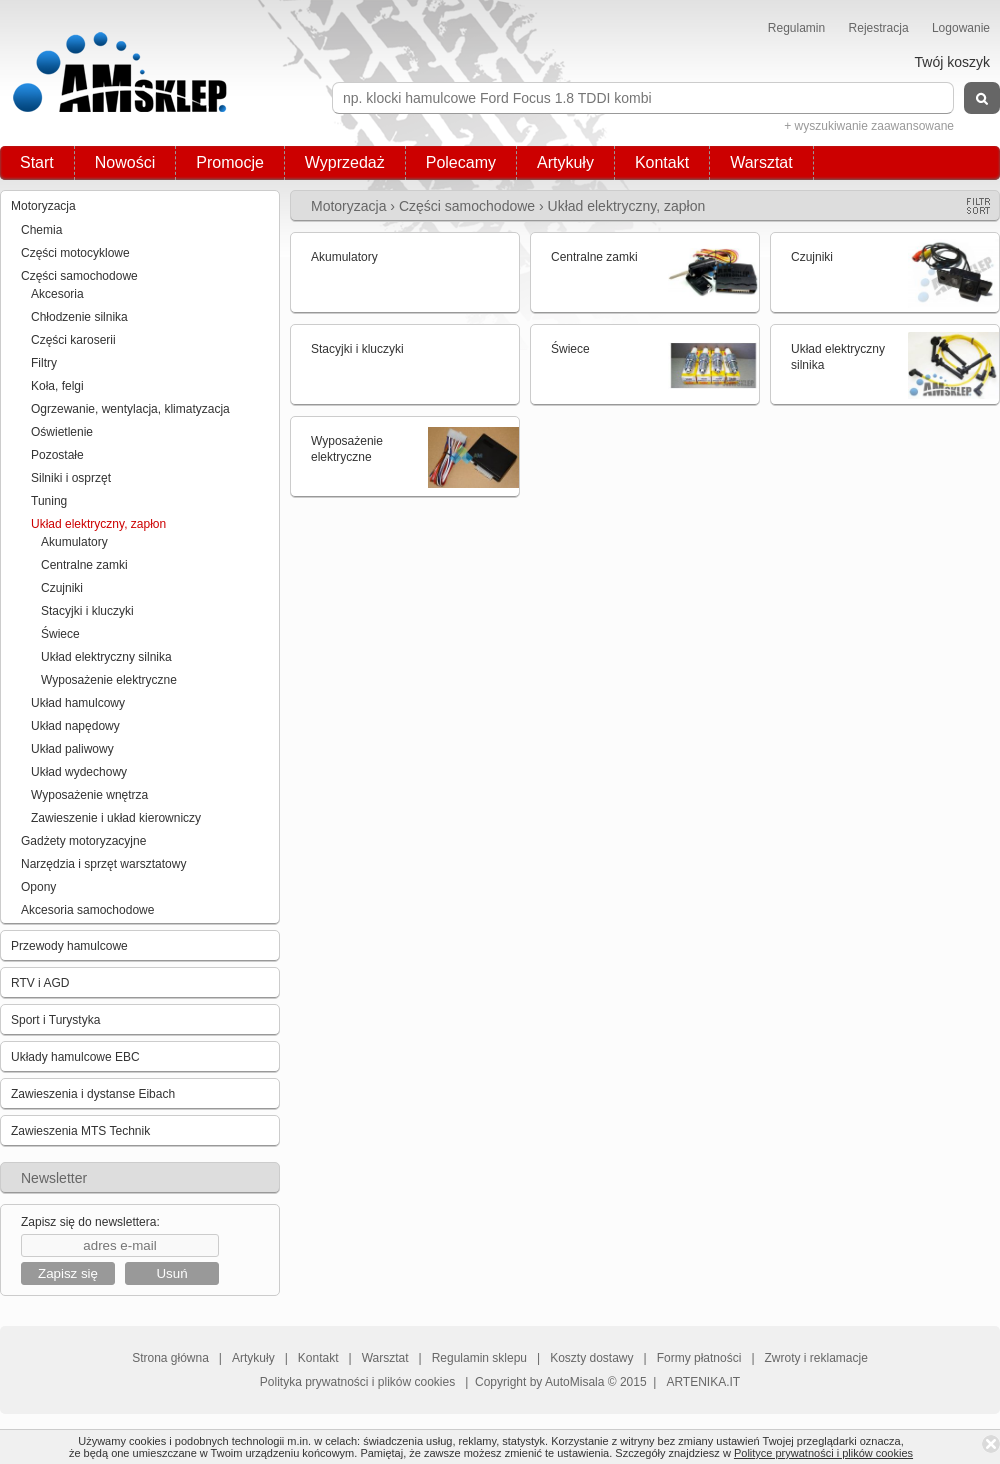 Image resolution: width=1000 pixels, height=1464 pixels. I want to click on Regulamin, so click(796, 28).